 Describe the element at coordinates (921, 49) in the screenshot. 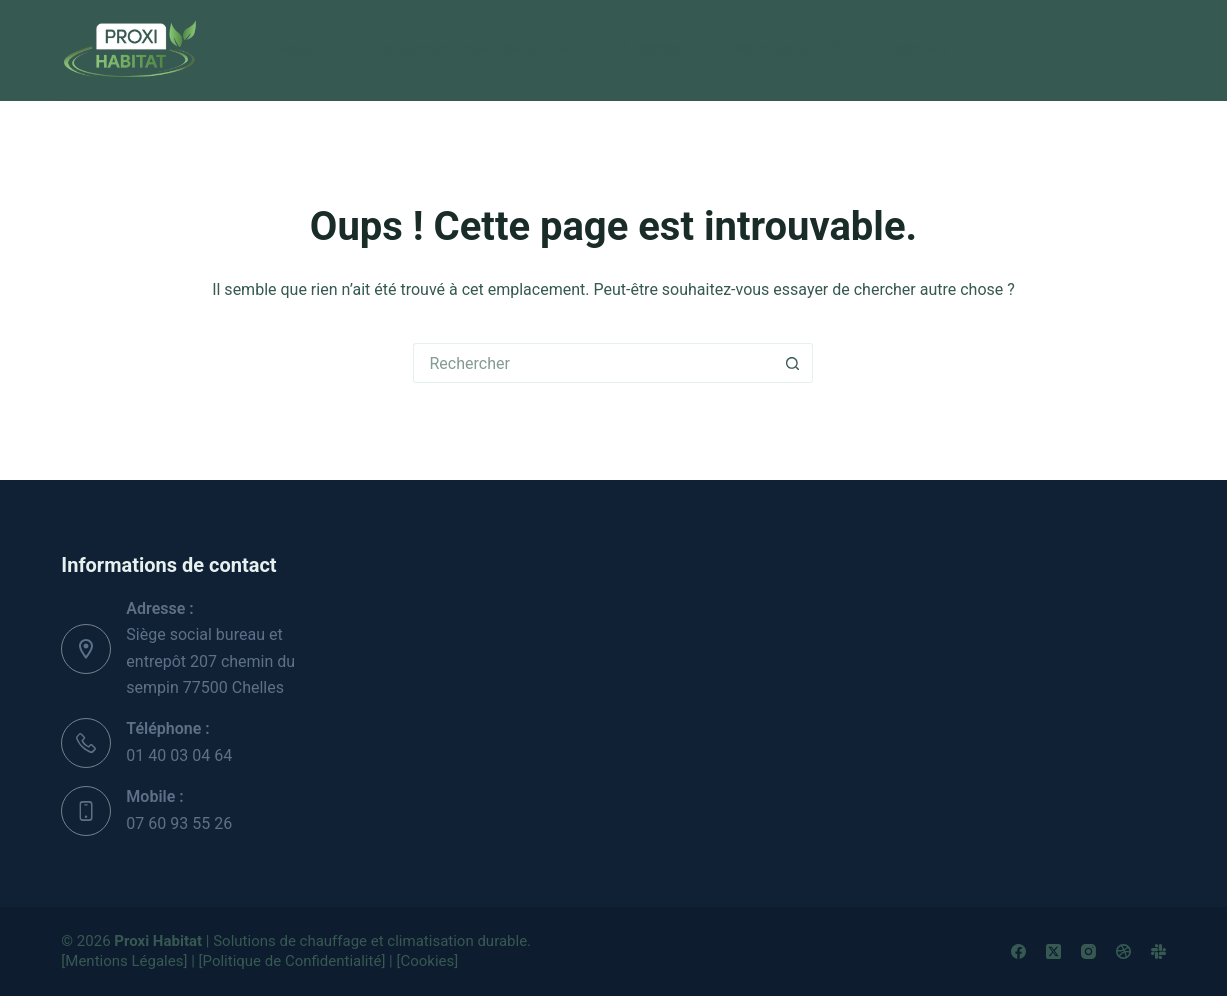

I see `Contact` at that location.